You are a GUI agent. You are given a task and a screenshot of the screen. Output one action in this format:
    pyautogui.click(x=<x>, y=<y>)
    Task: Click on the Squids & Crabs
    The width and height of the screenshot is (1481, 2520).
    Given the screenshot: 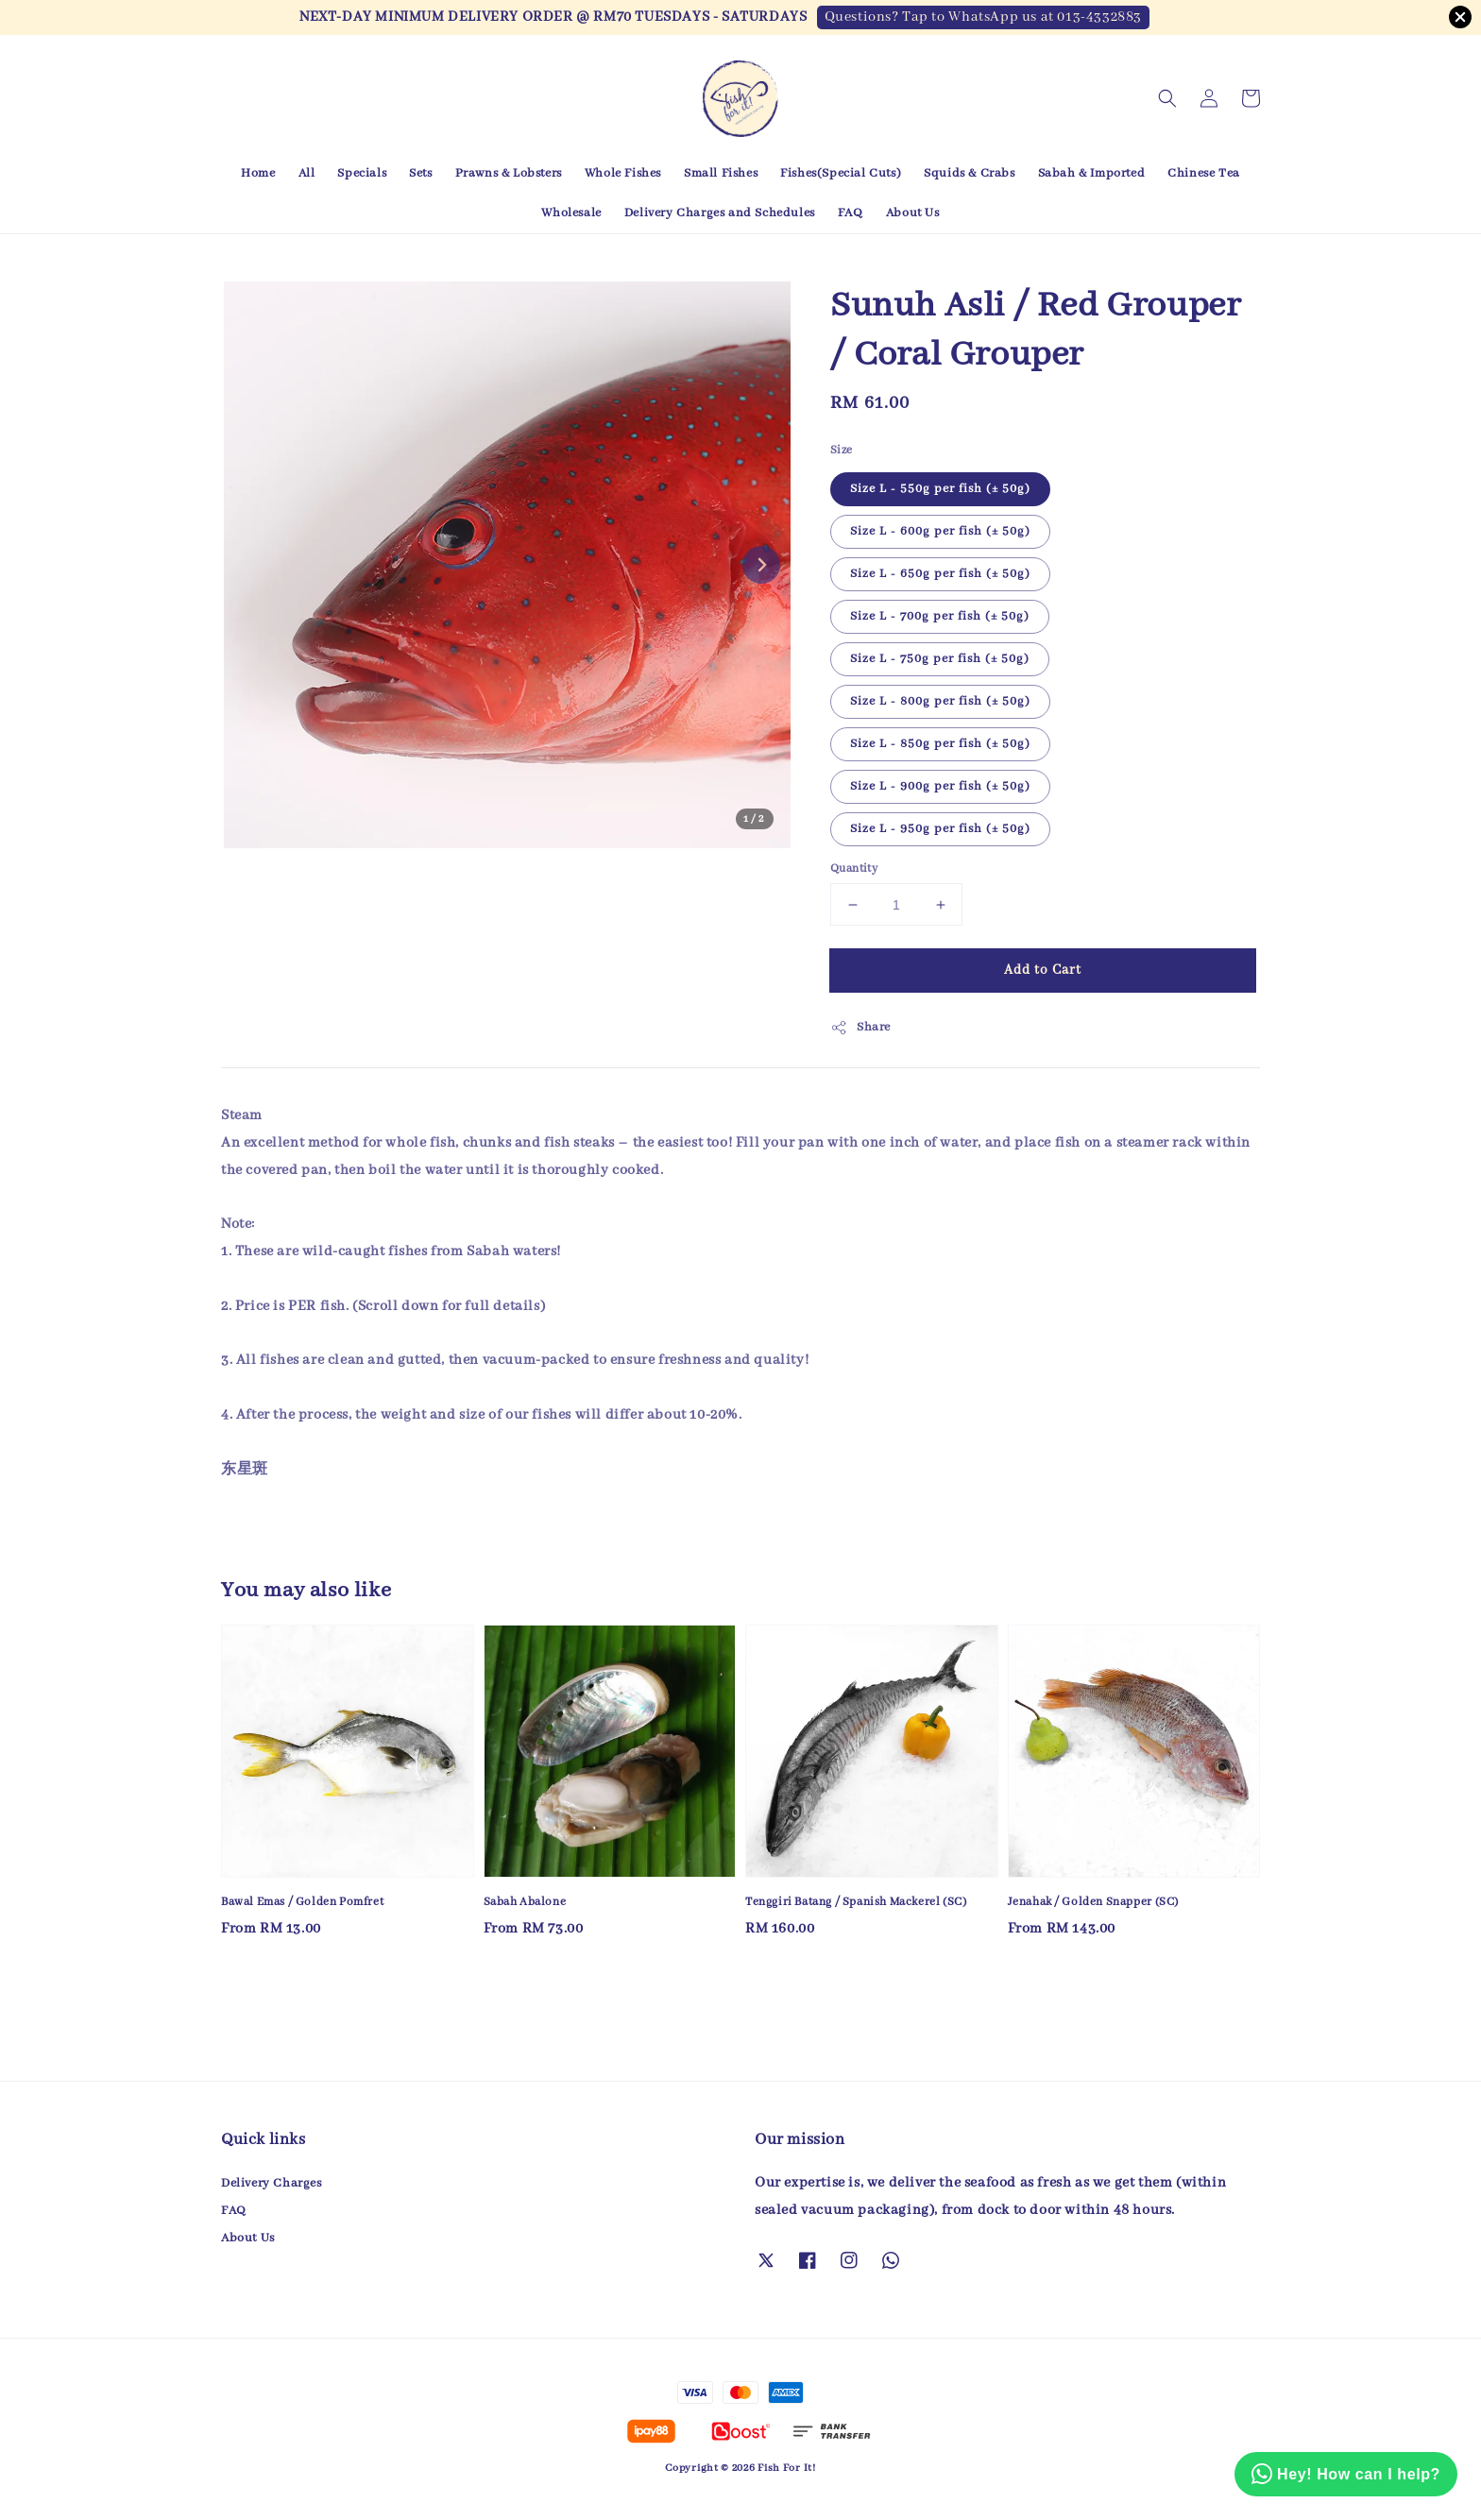 What is the action you would take?
    pyautogui.click(x=969, y=173)
    